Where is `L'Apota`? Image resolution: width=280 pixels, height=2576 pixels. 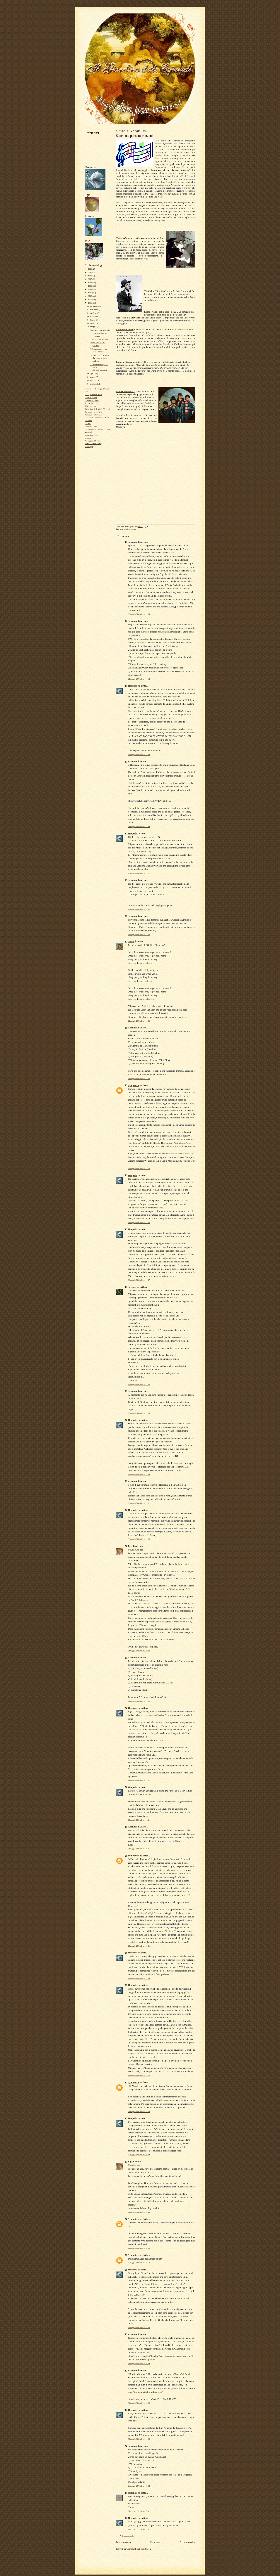 L'Apota is located at coordinates (88, 423).